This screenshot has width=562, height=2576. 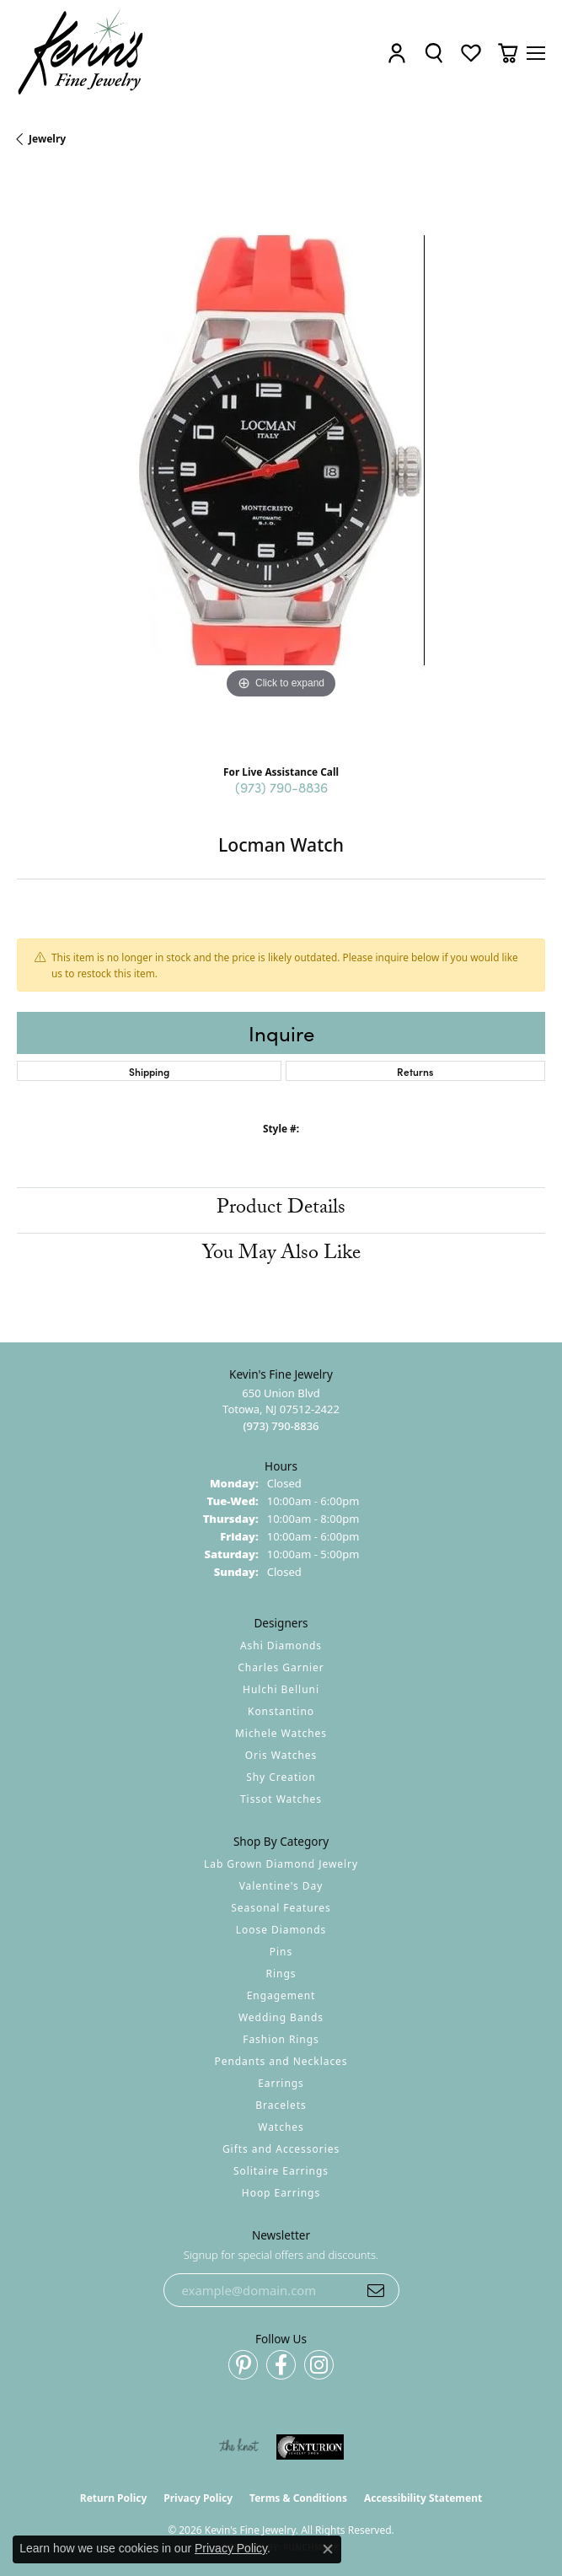 What do you see at coordinates (281, 2149) in the screenshot?
I see `Gifts and Accessories [menuitem]` at bounding box center [281, 2149].